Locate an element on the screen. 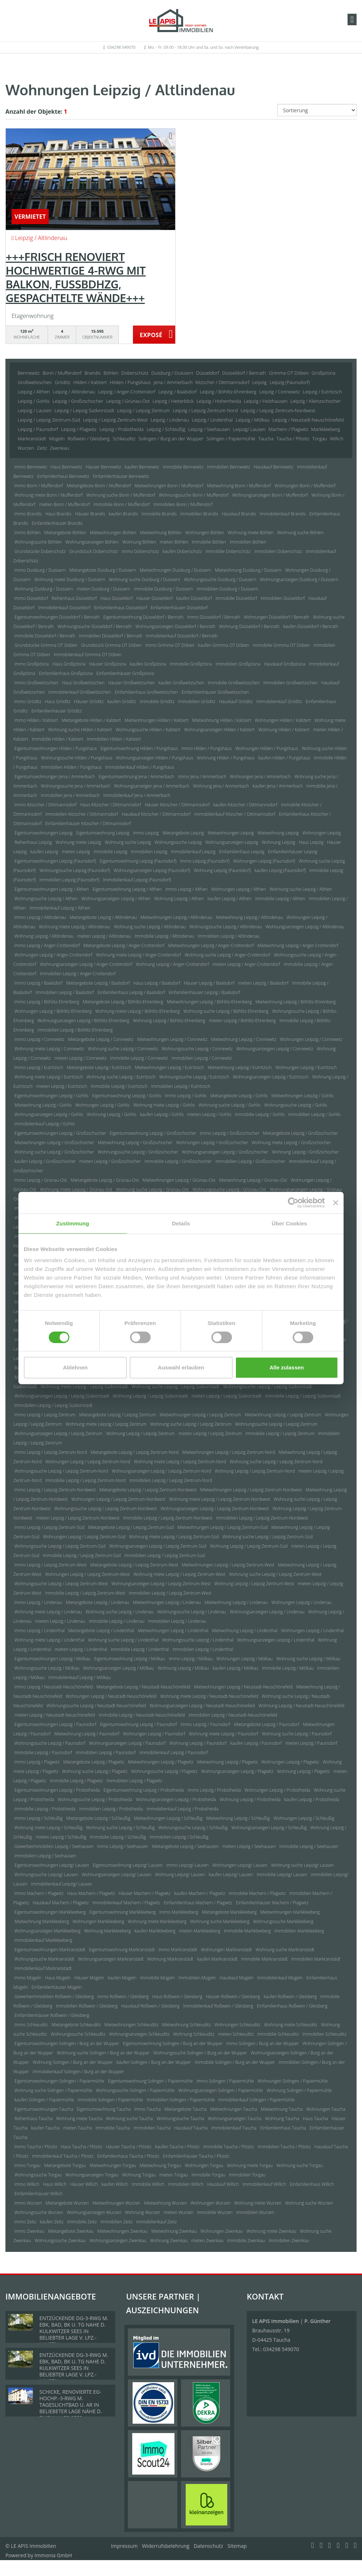  Haus Roßwein / Gleisberg is located at coordinates (177, 1996).